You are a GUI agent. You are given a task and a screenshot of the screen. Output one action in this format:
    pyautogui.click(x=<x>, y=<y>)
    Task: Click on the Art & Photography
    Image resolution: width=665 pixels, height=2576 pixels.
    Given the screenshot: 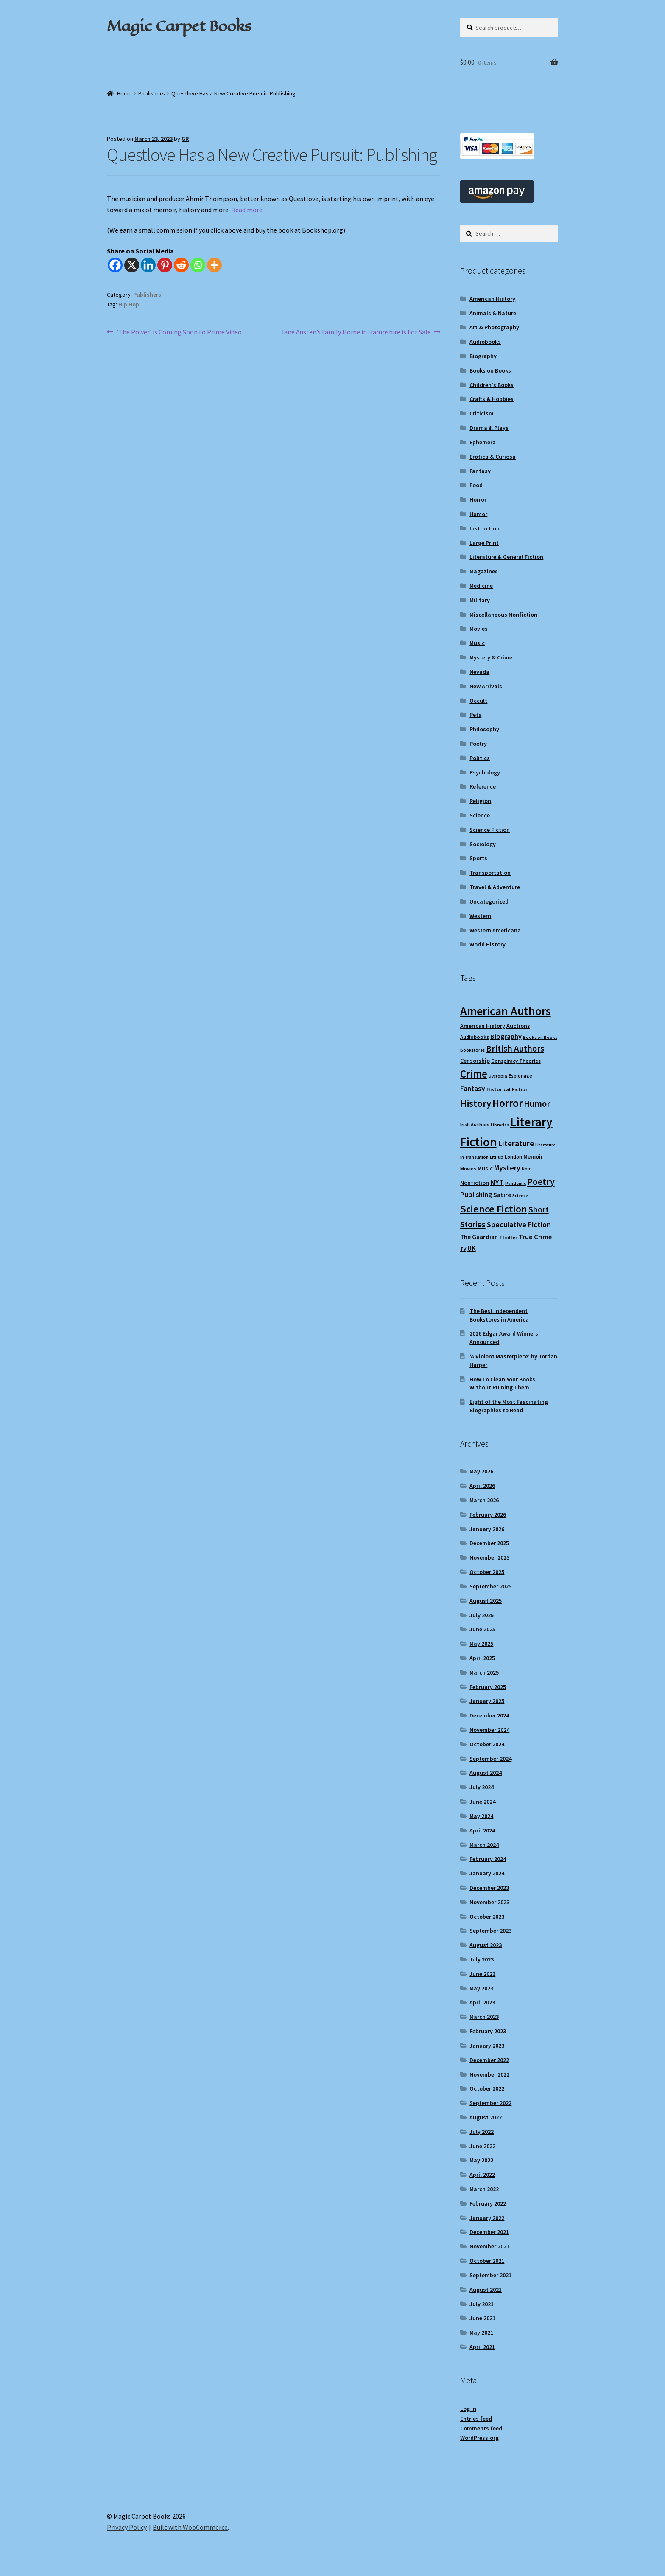 What is the action you would take?
    pyautogui.click(x=494, y=327)
    